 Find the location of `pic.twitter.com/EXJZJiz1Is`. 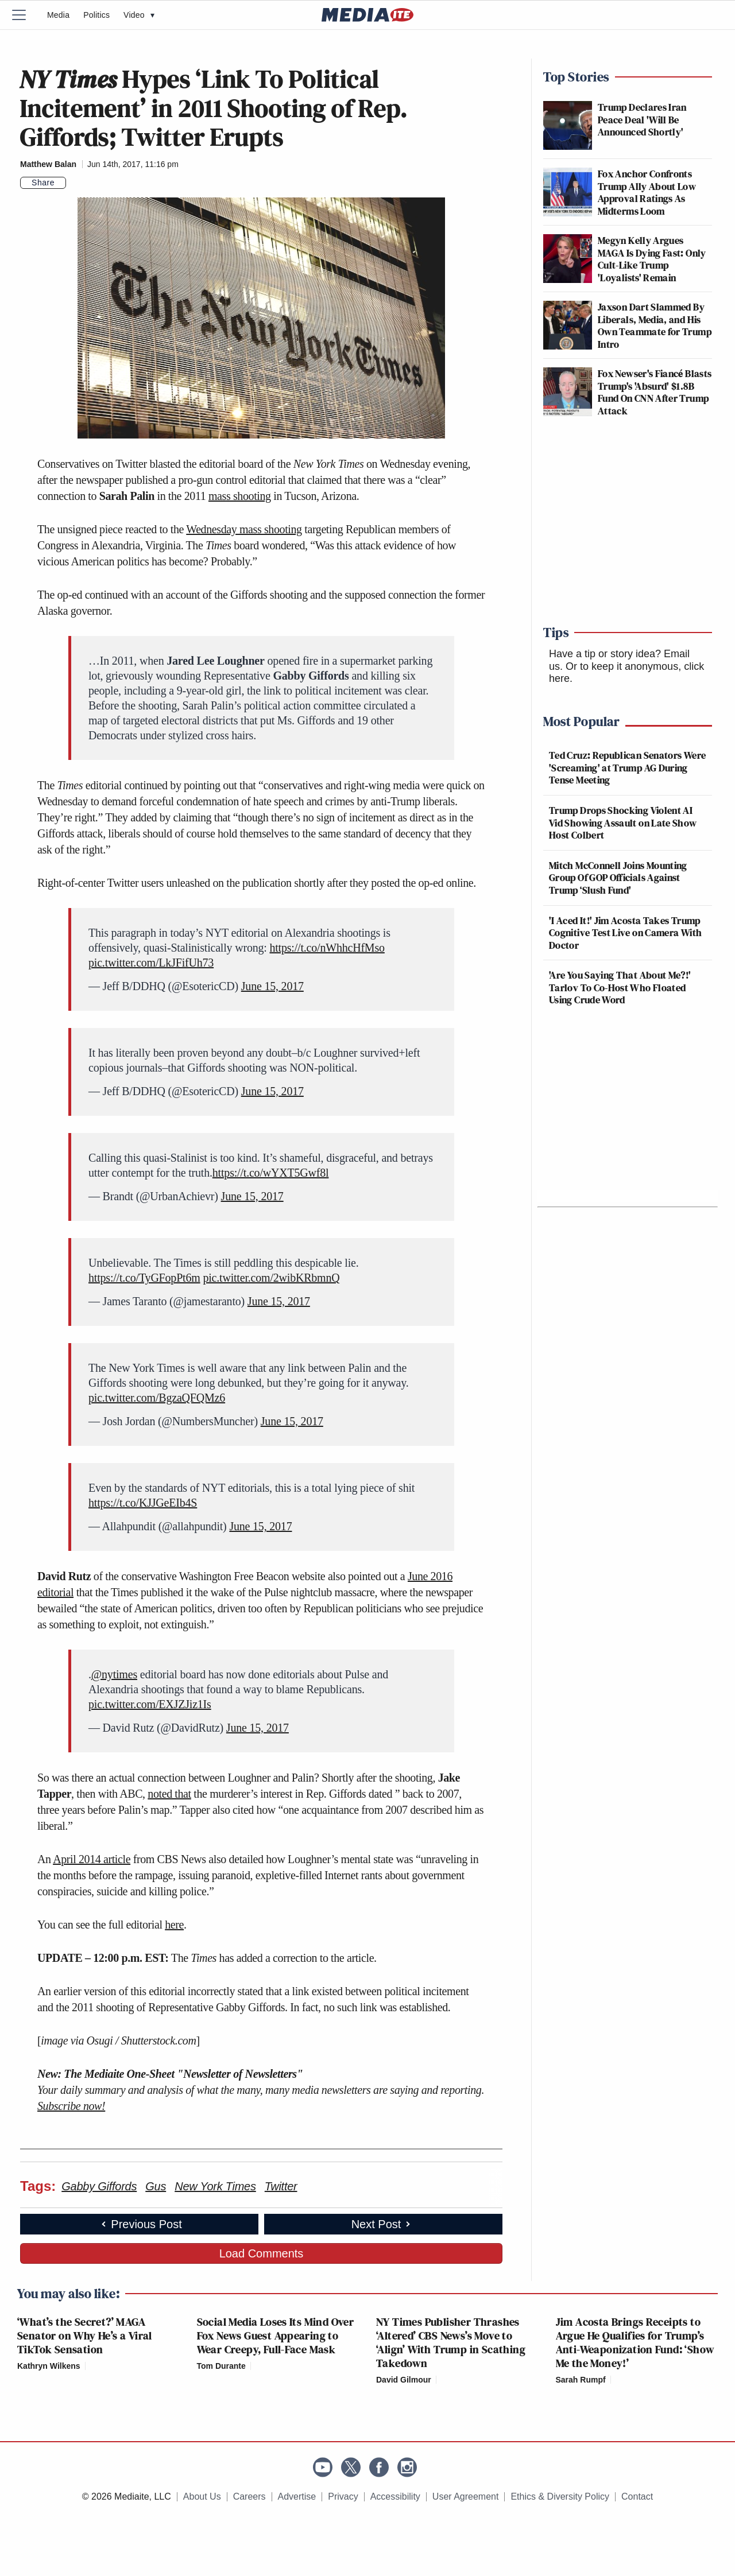

pic.twitter.com/EXJZJiz1Is is located at coordinates (149, 1704).